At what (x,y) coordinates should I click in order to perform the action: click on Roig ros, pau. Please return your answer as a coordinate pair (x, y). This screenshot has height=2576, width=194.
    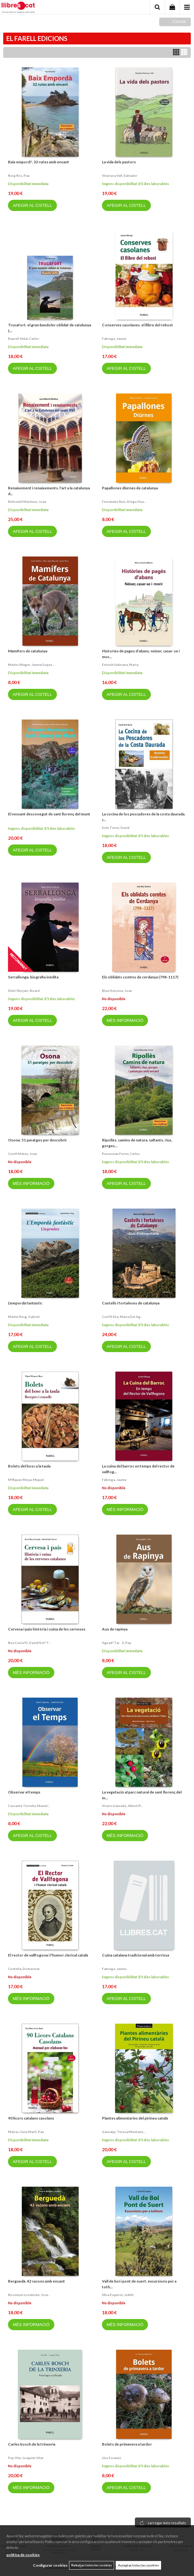
    Looking at the image, I should click on (19, 175).